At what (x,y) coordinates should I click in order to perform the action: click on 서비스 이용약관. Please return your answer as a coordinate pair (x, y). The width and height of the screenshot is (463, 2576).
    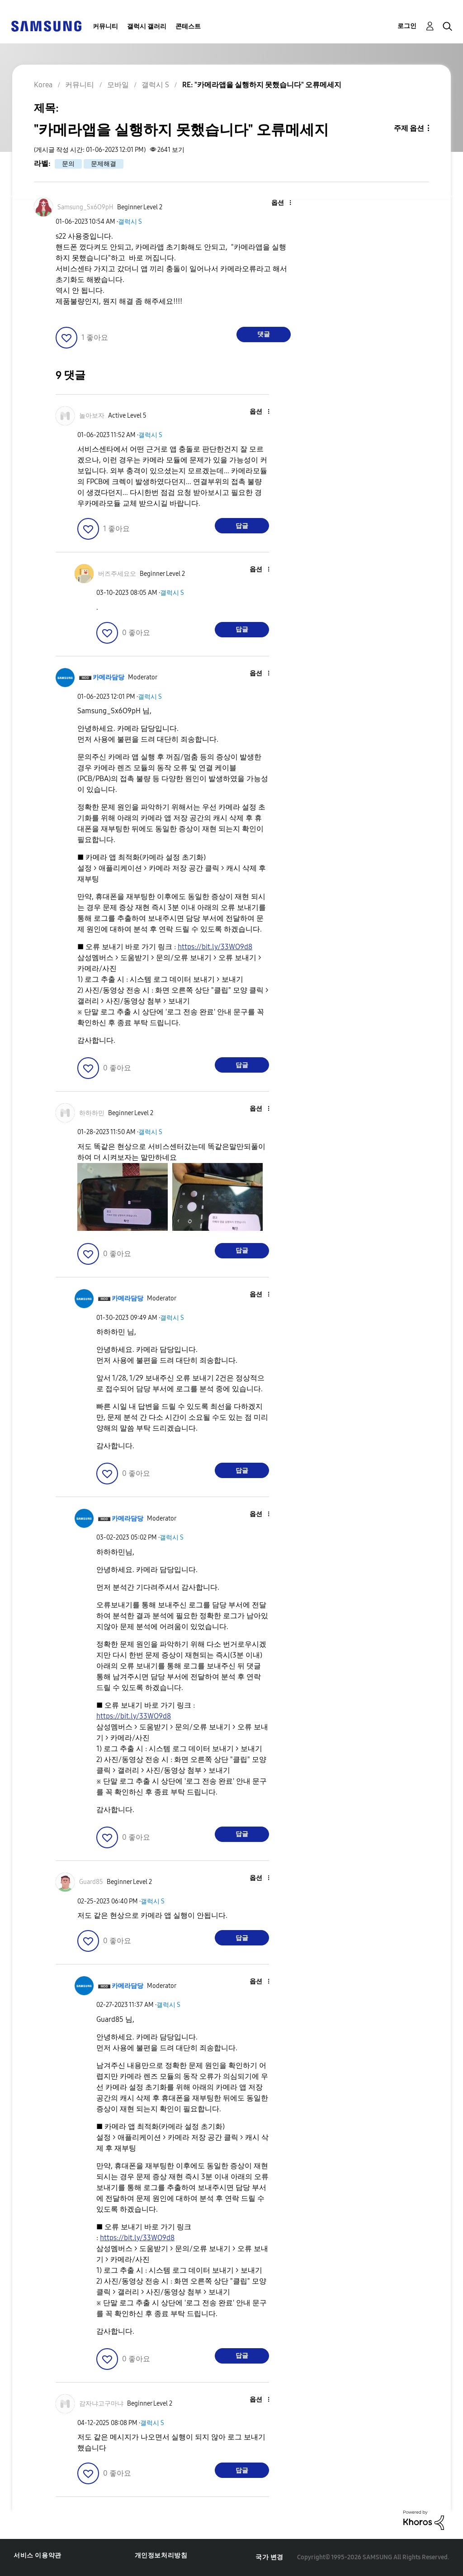
    Looking at the image, I should click on (37, 2555).